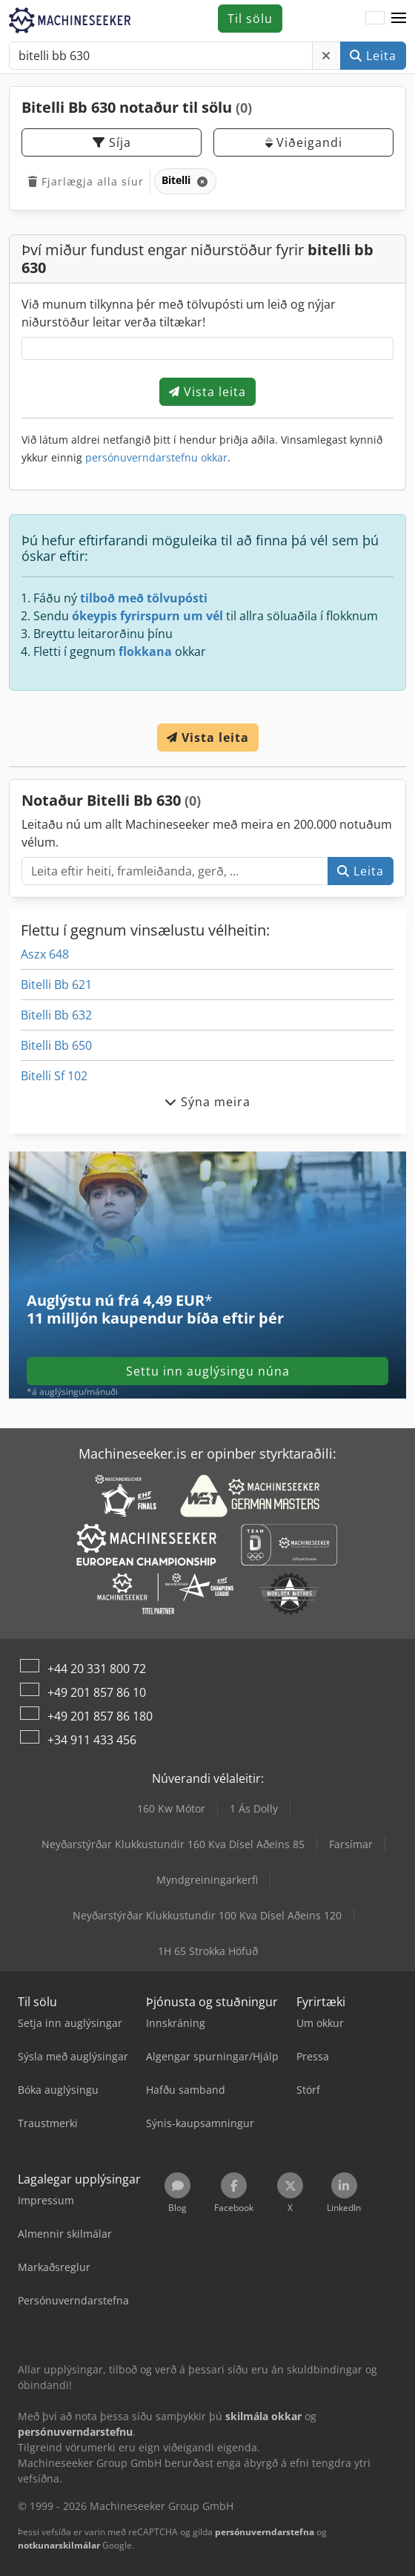  What do you see at coordinates (207, 392) in the screenshot?
I see `Vista leita` at bounding box center [207, 392].